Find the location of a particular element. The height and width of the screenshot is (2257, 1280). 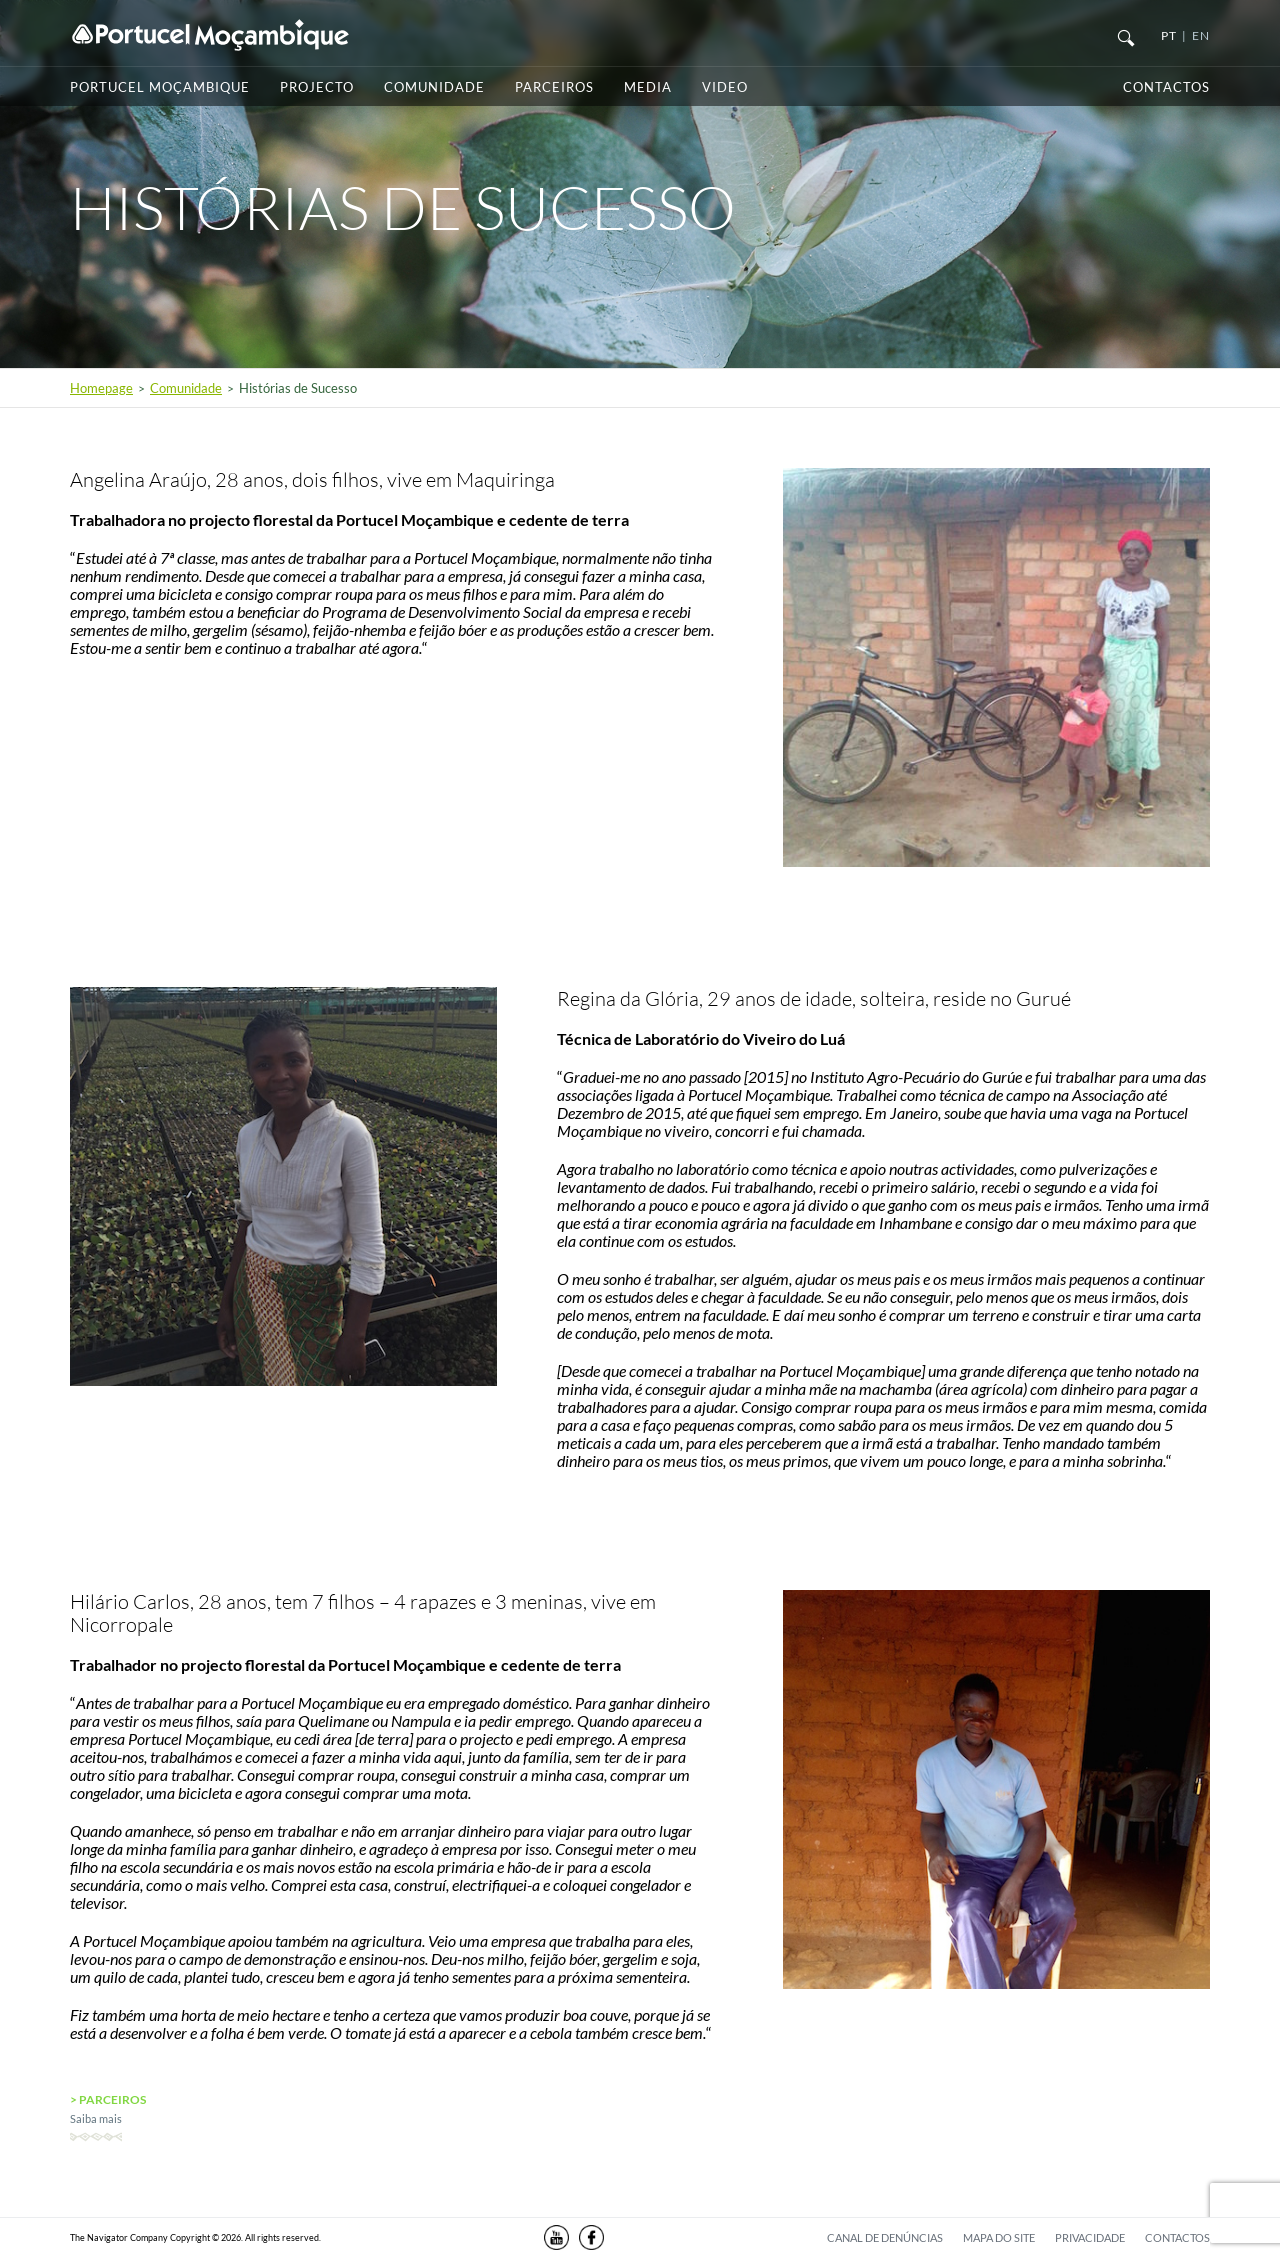

Portucel Moçambique is located at coordinates (160, 87).